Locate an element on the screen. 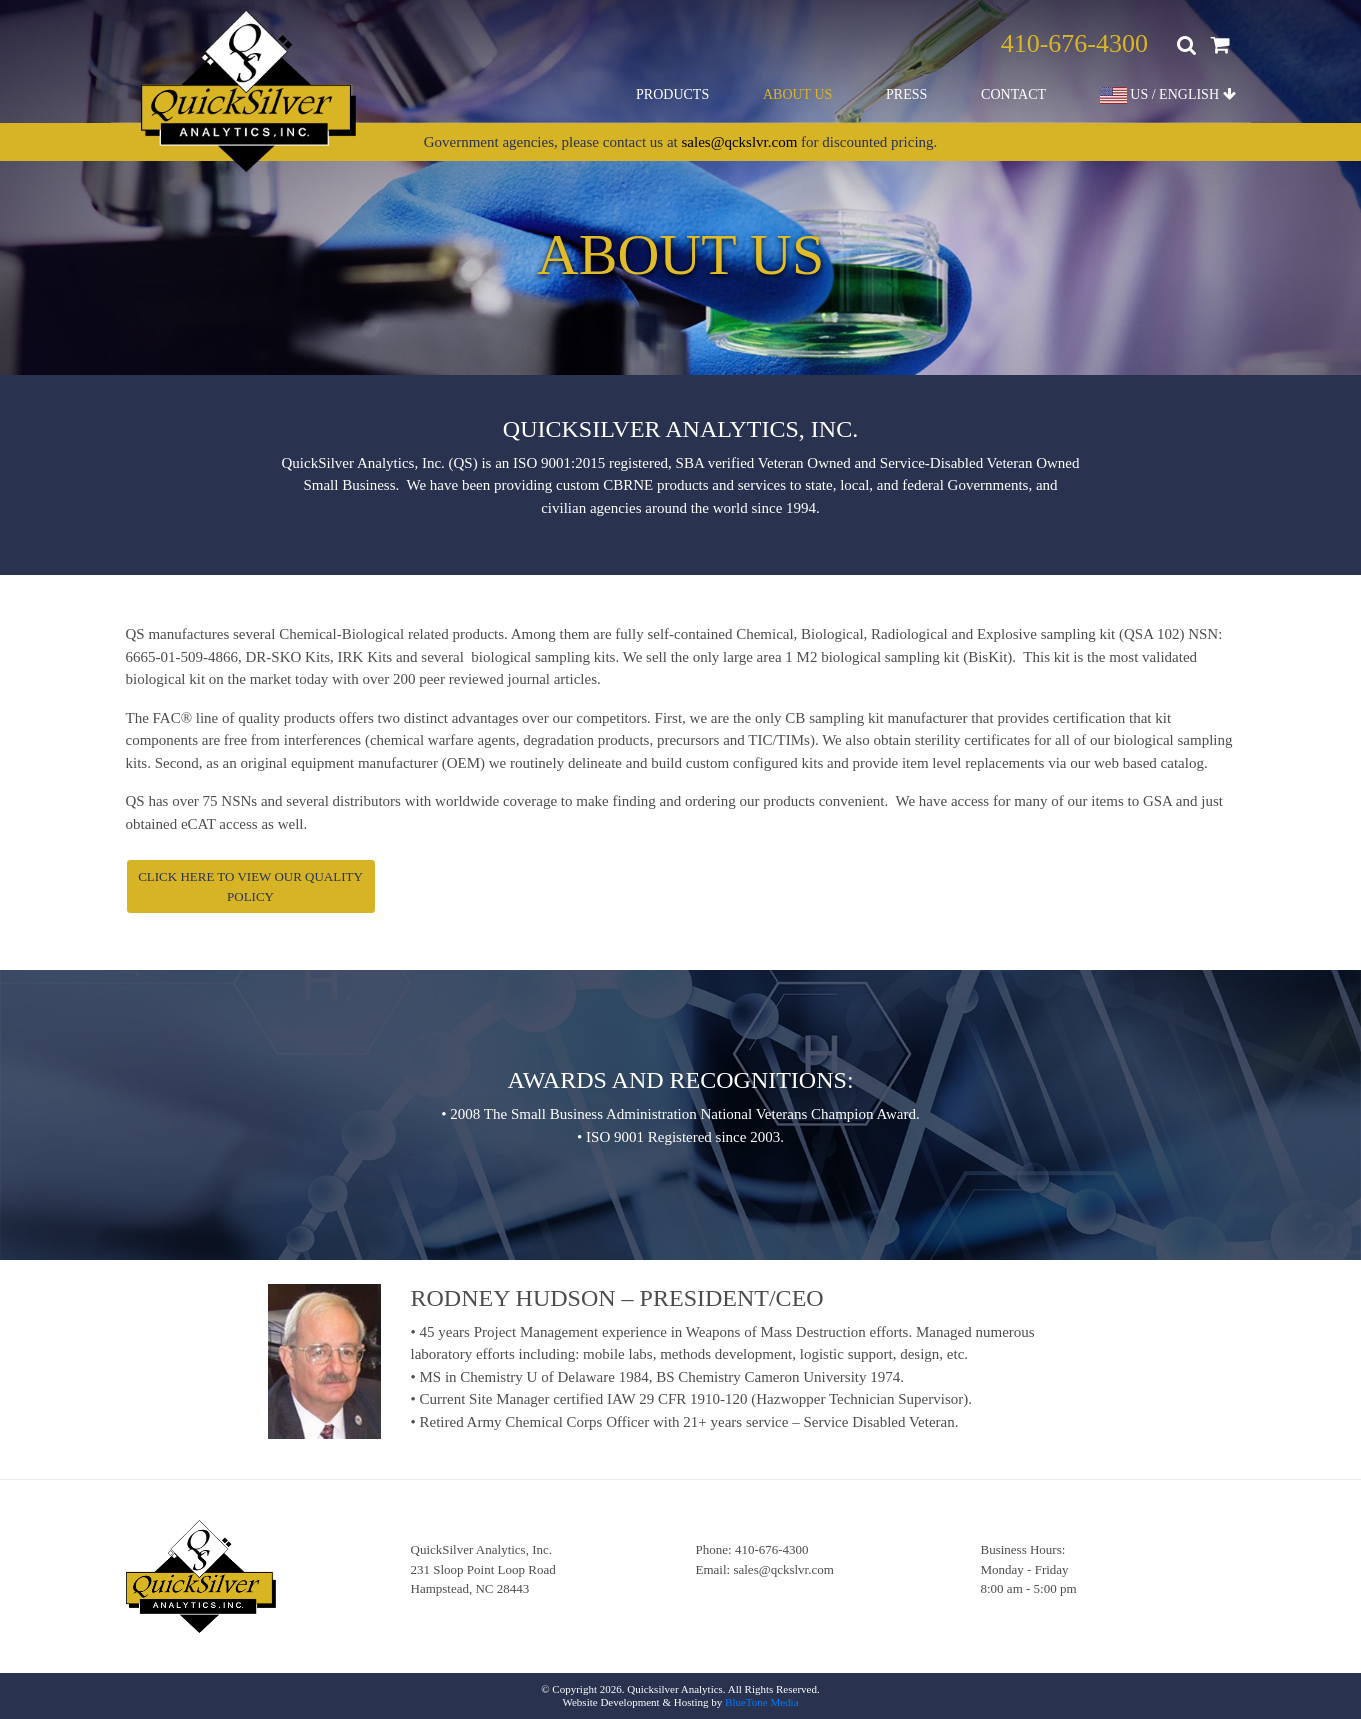  410-676-4300 is located at coordinates (1074, 43).